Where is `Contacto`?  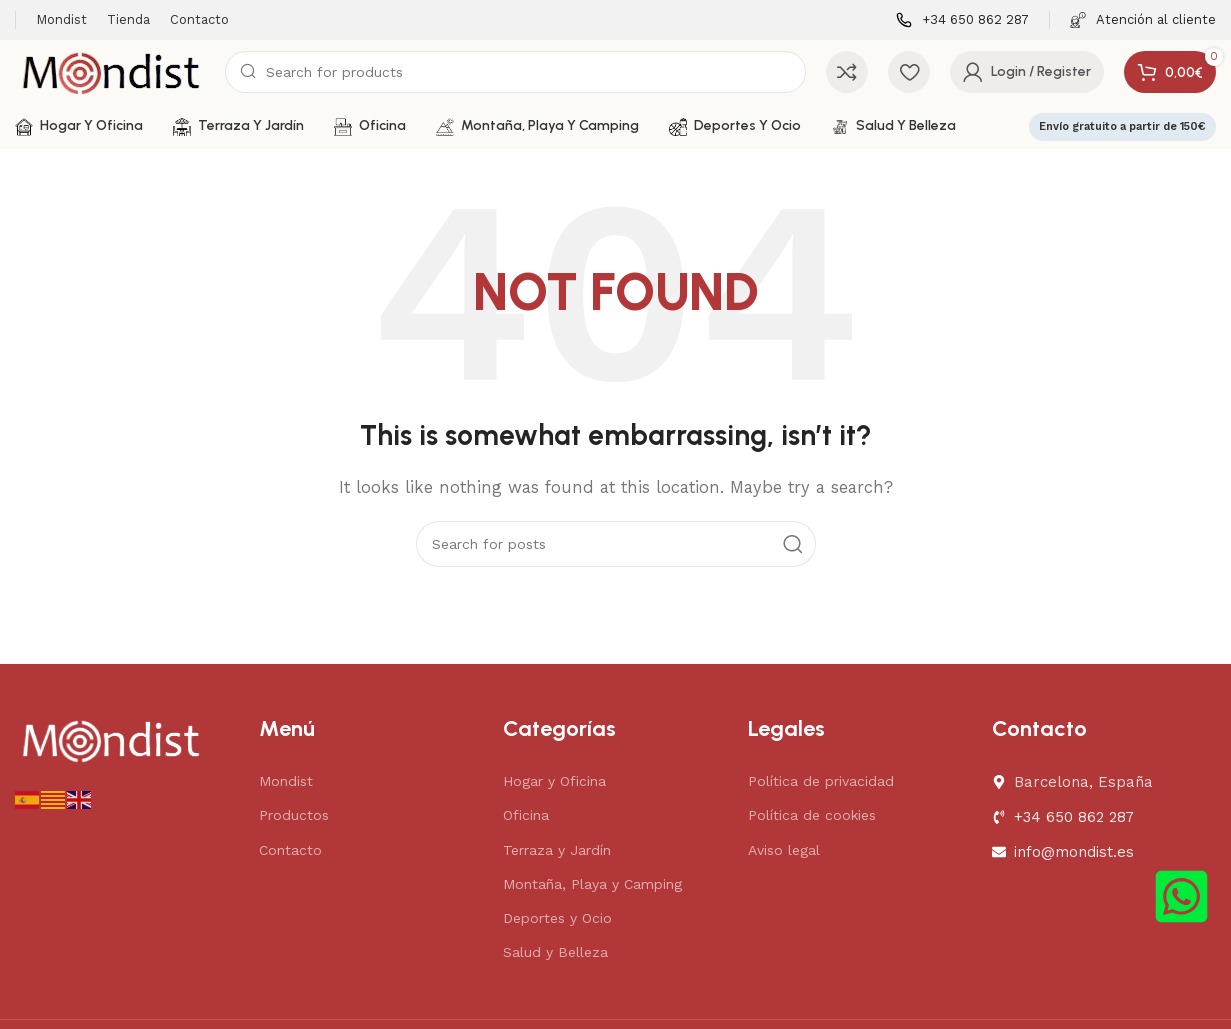 Contacto is located at coordinates (290, 850).